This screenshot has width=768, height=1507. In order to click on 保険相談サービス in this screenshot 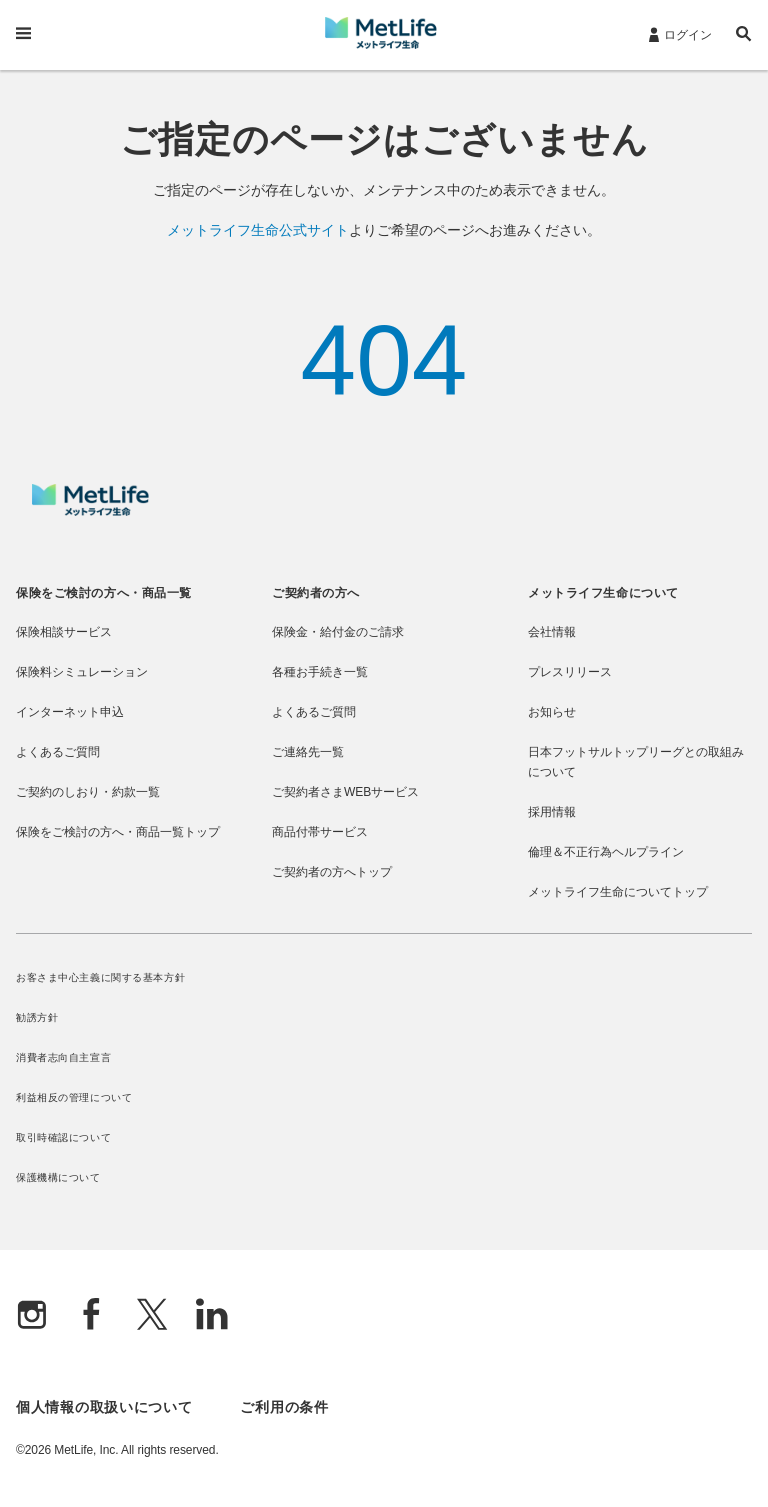, I will do `click(64, 632)`.